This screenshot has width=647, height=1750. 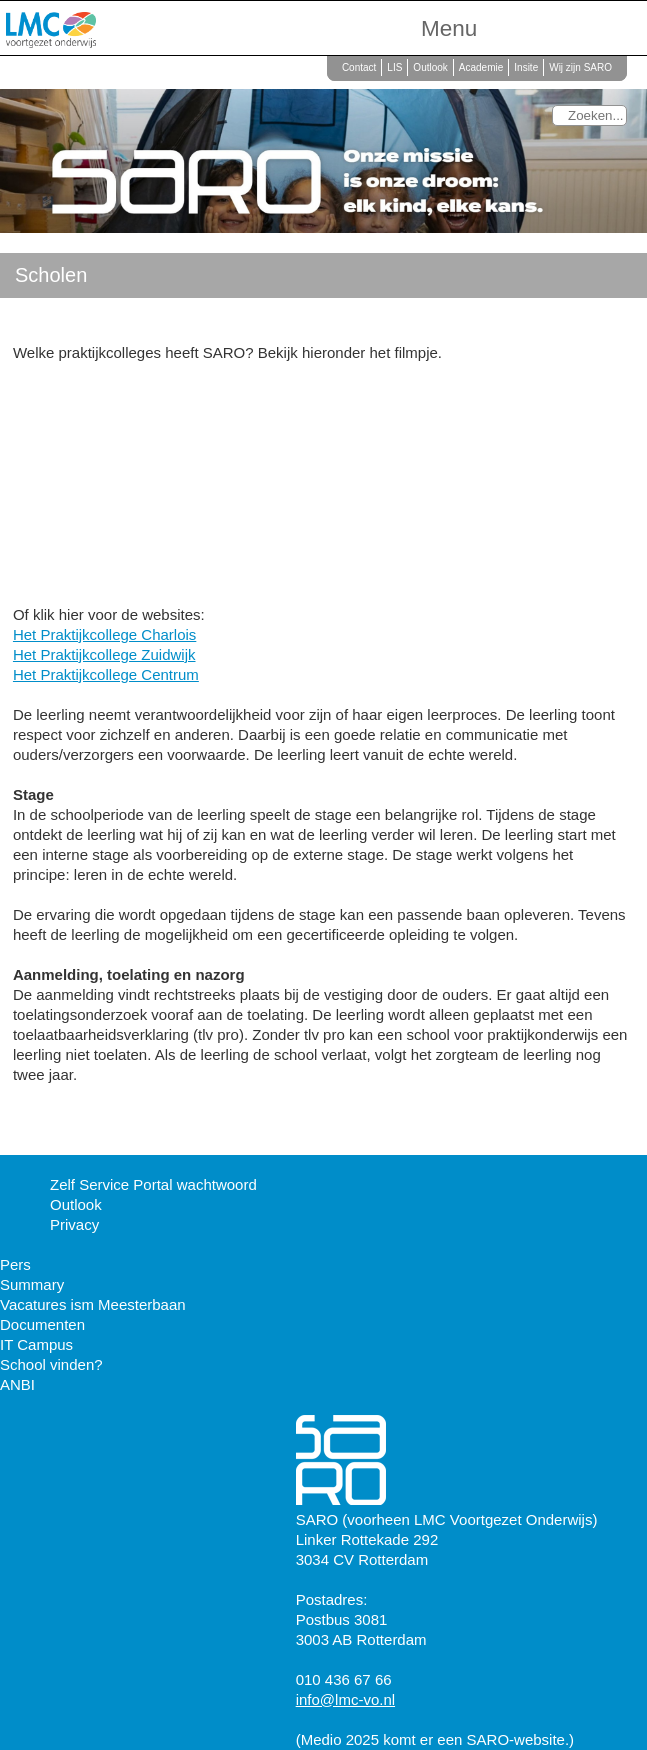 I want to click on Contact, so click(x=359, y=67).